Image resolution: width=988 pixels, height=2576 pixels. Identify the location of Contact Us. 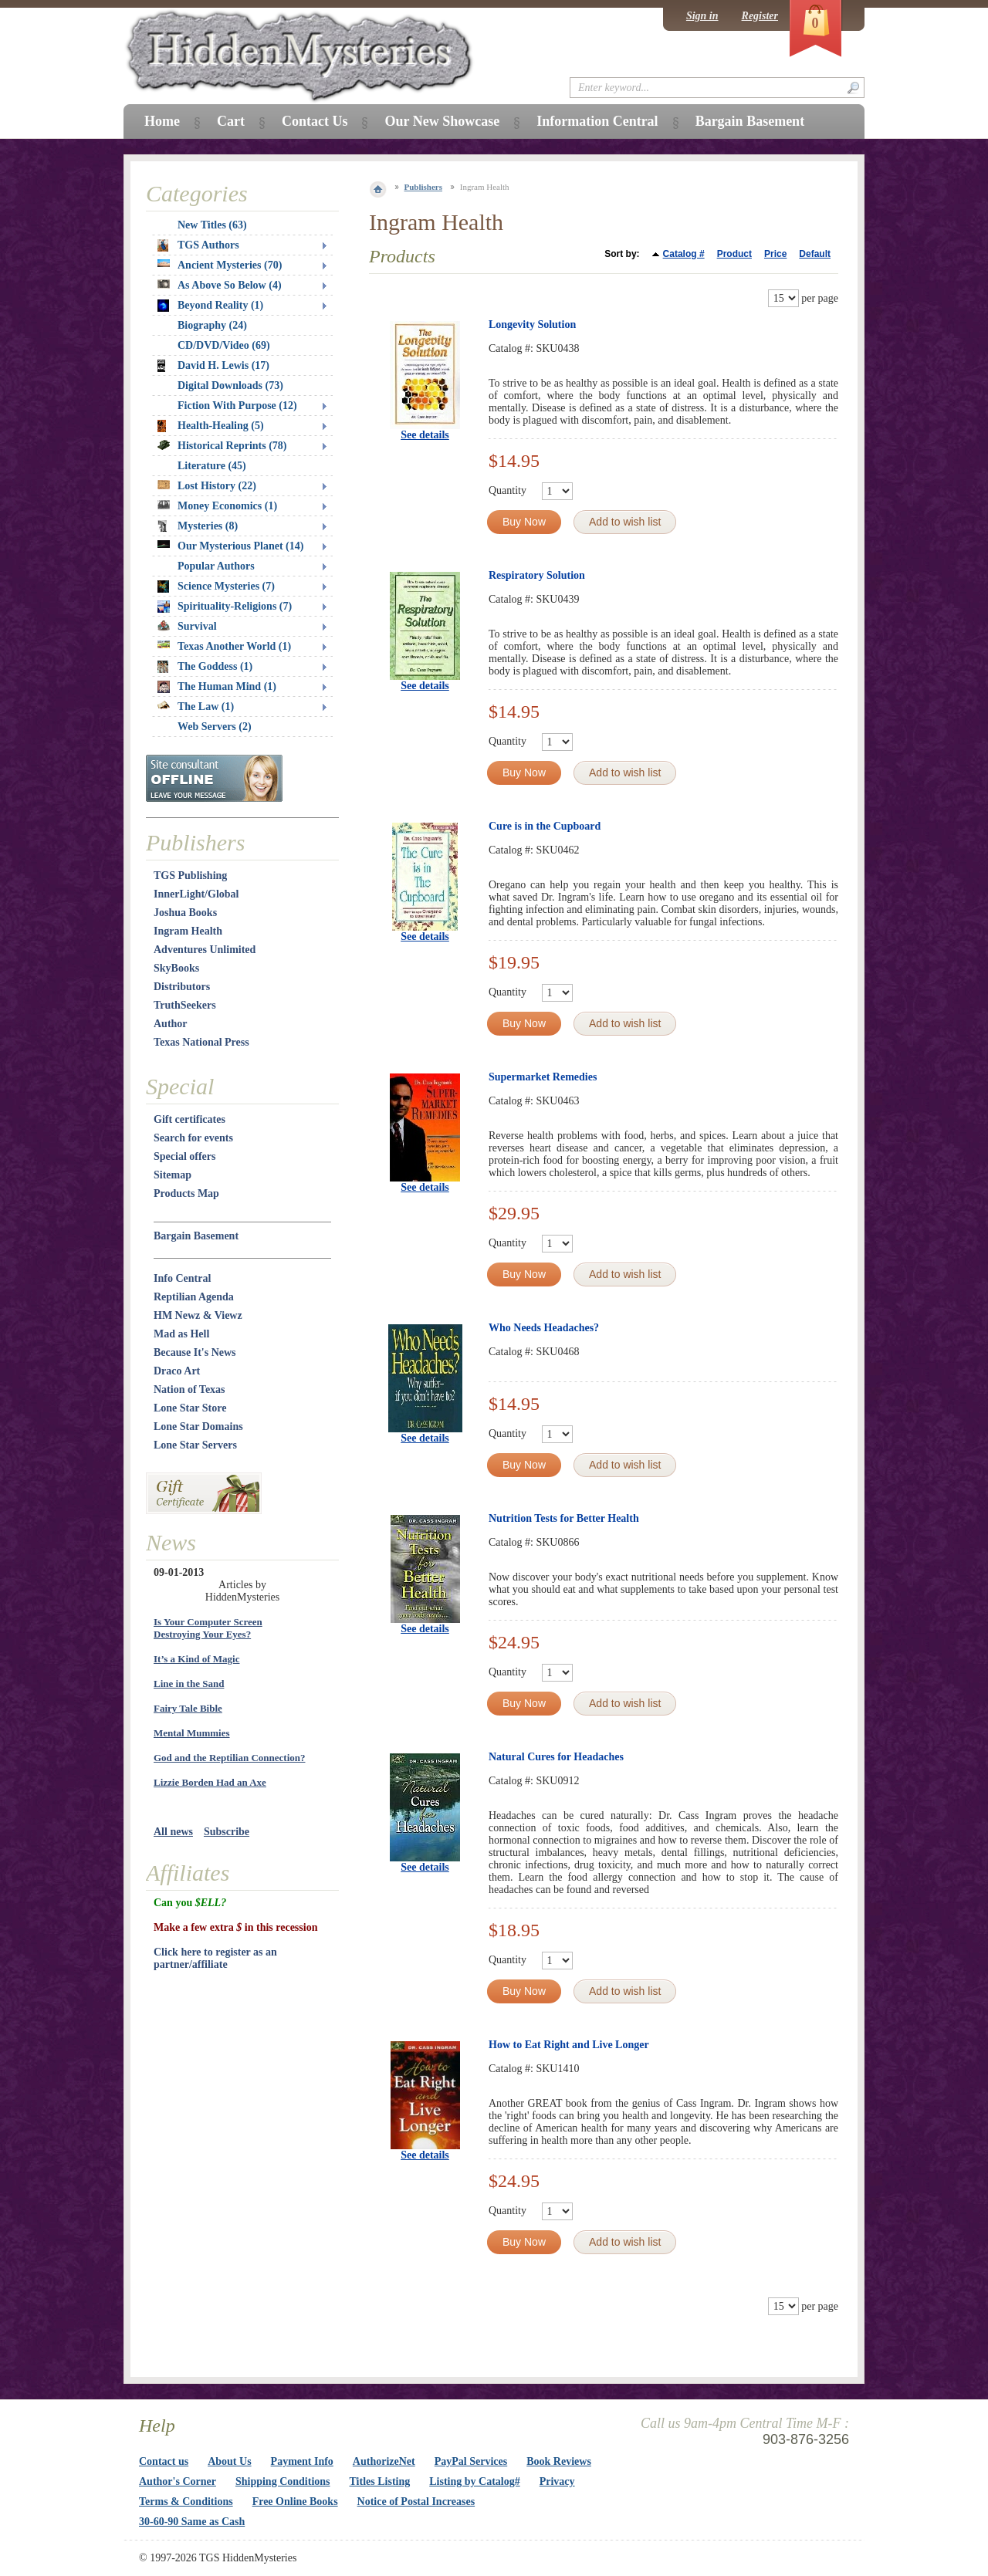
(315, 121).